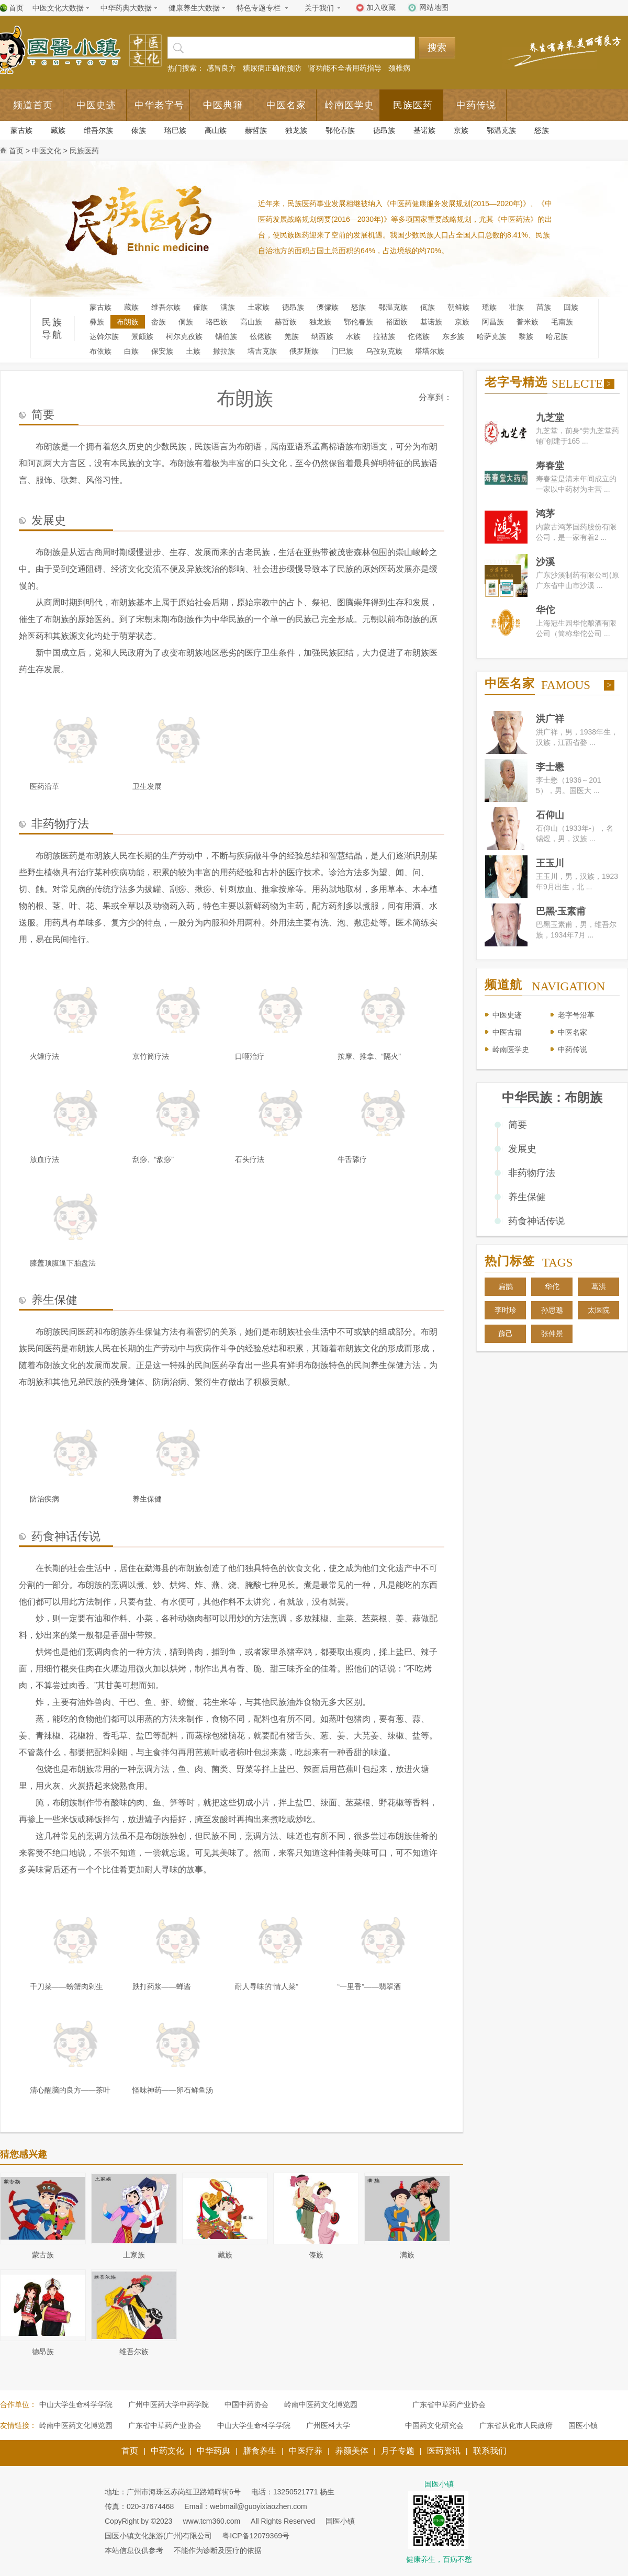  What do you see at coordinates (211, 2521) in the screenshot?
I see `www.tcm360.com` at bounding box center [211, 2521].